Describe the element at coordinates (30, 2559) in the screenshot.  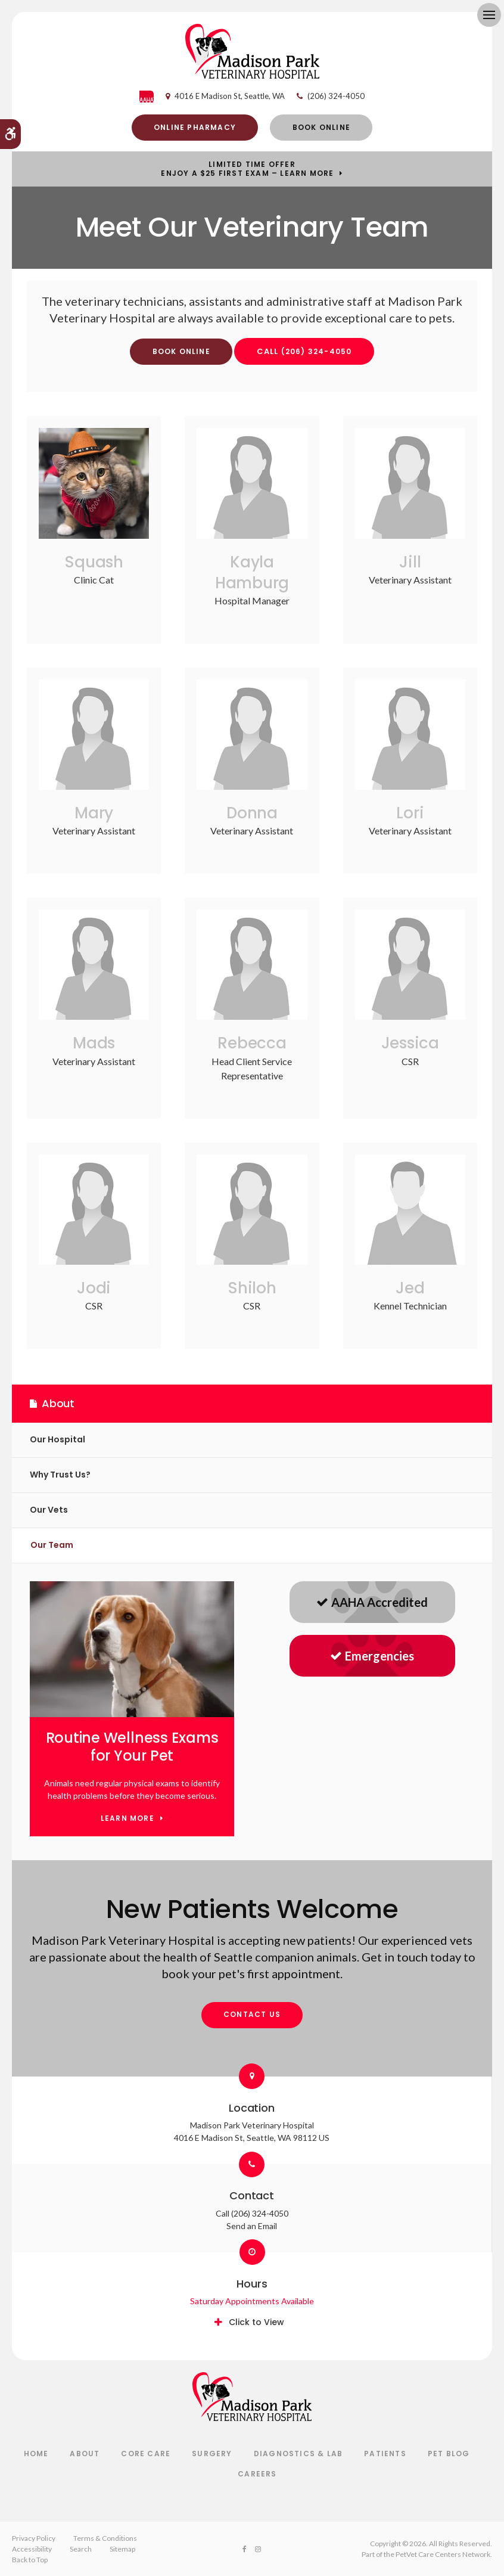
I see `Back to Top` at that location.